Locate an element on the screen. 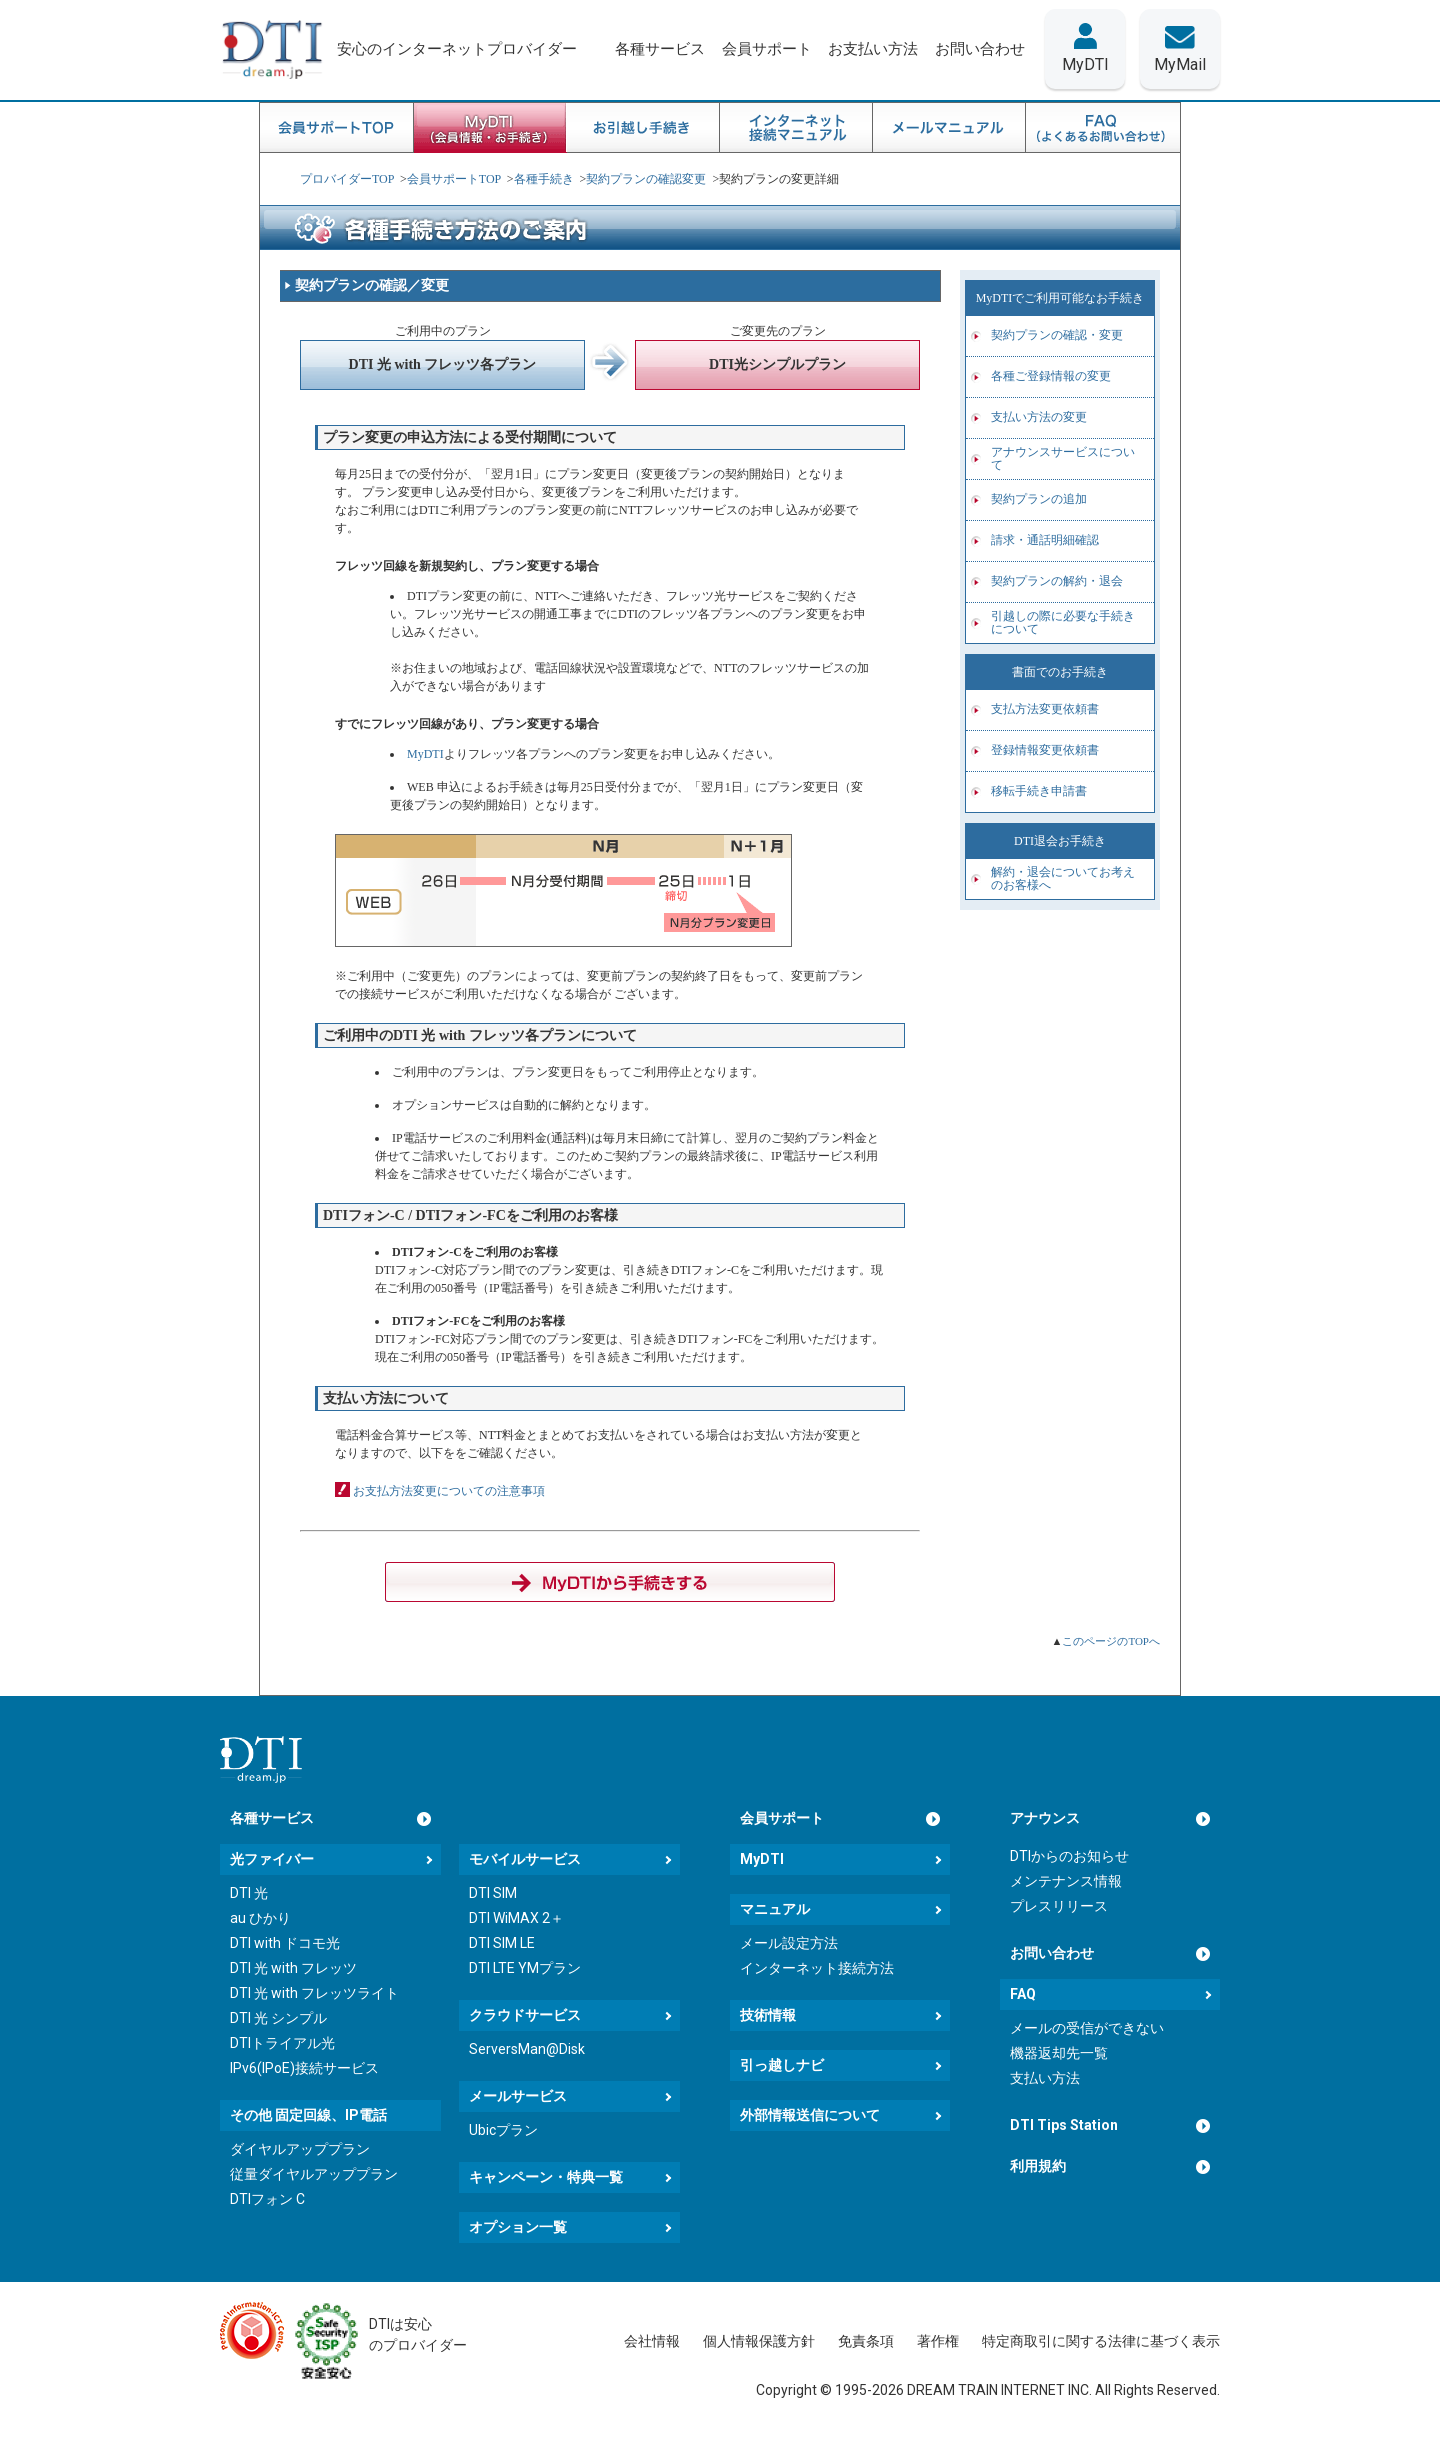  このページのTOPへ is located at coordinates (1111, 1641).